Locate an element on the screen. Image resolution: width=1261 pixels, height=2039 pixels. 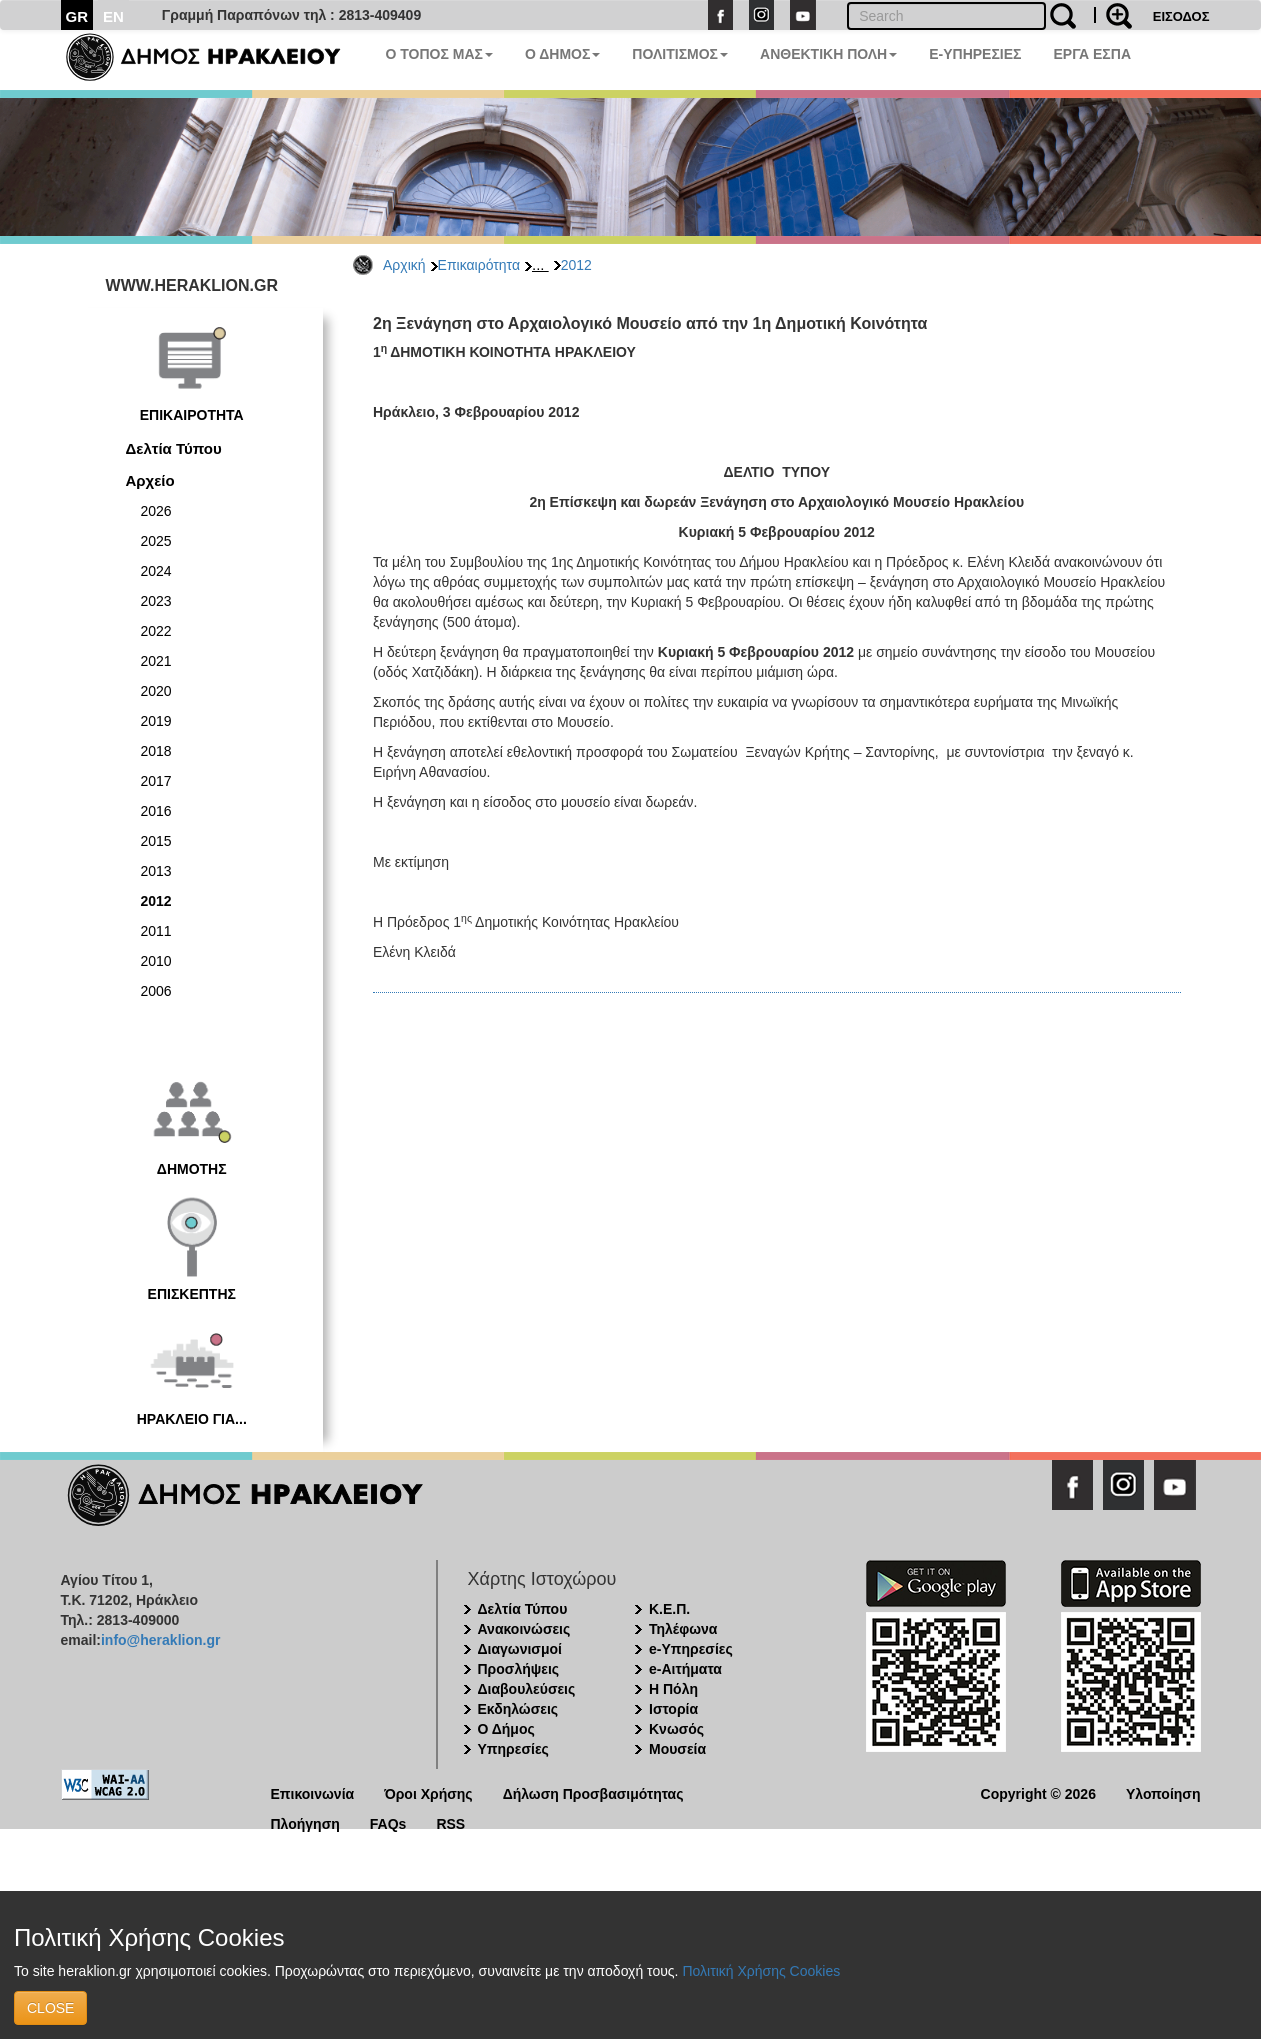
2023 is located at coordinates (156, 601).